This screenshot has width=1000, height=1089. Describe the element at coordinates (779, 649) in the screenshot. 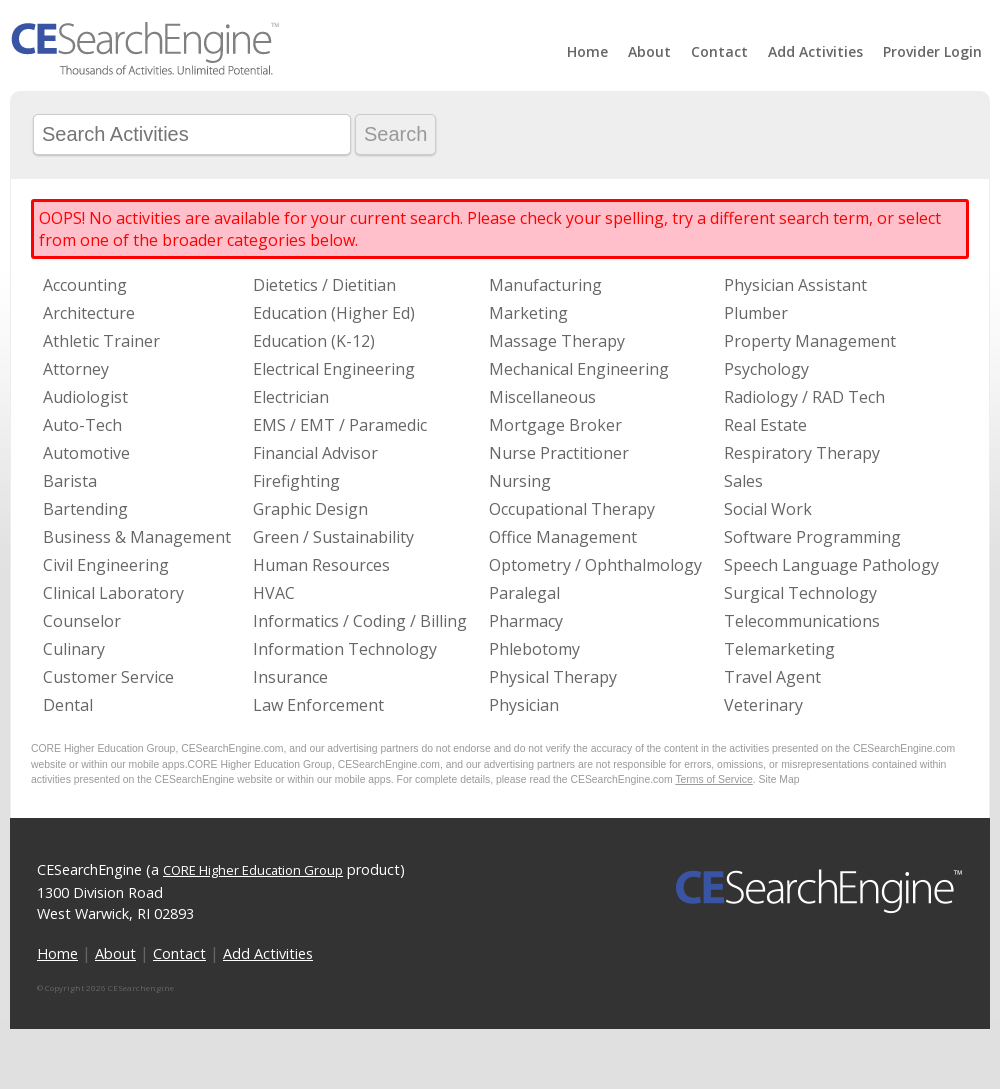

I see `Telemarketing` at that location.